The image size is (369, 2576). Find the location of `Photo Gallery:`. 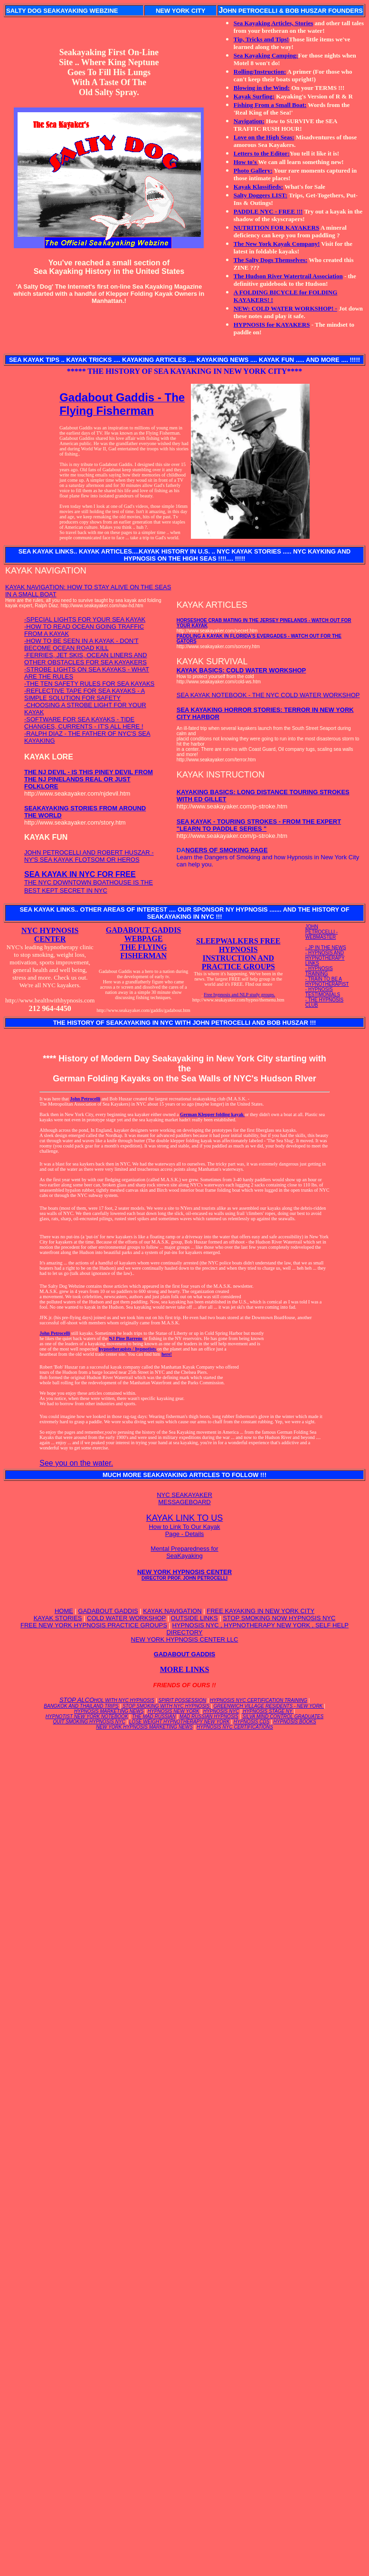

Photo Gallery: is located at coordinates (253, 170).